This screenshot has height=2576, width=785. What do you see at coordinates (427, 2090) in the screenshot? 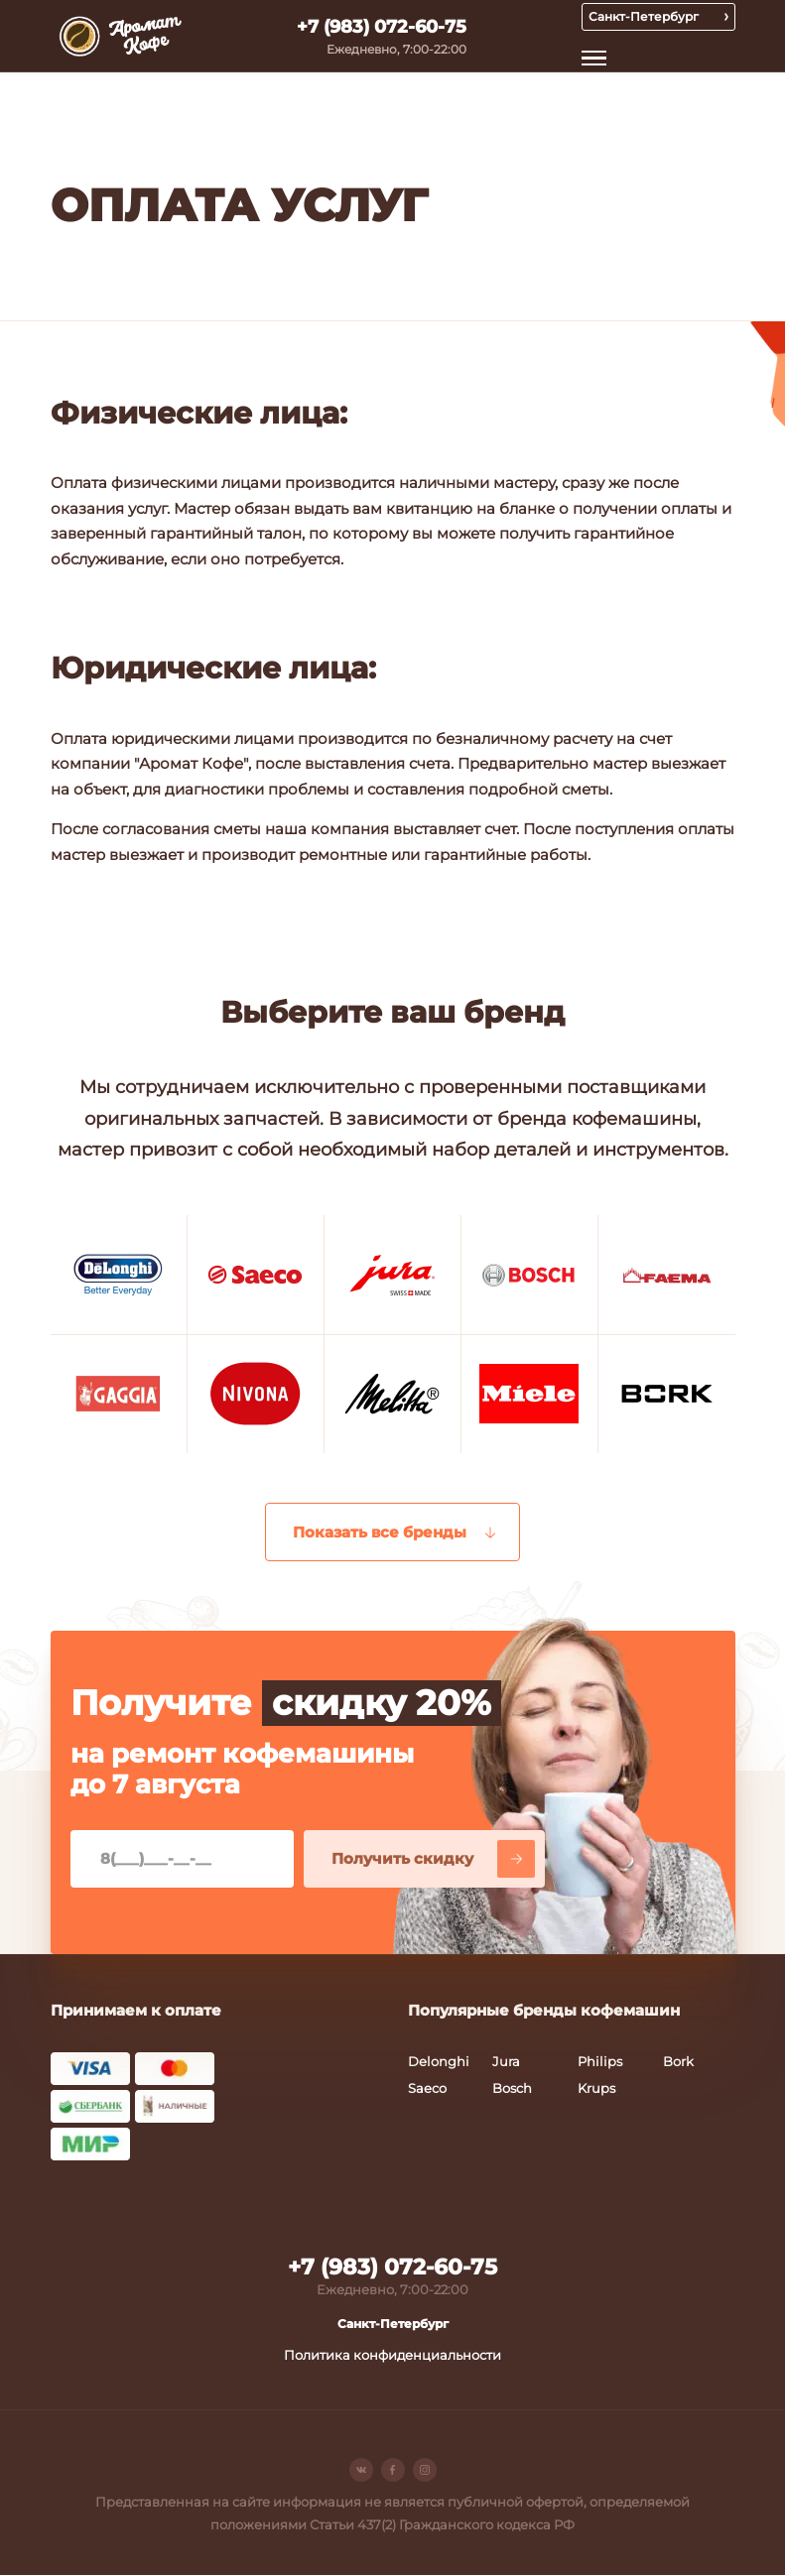
I see `Saeco` at bounding box center [427, 2090].